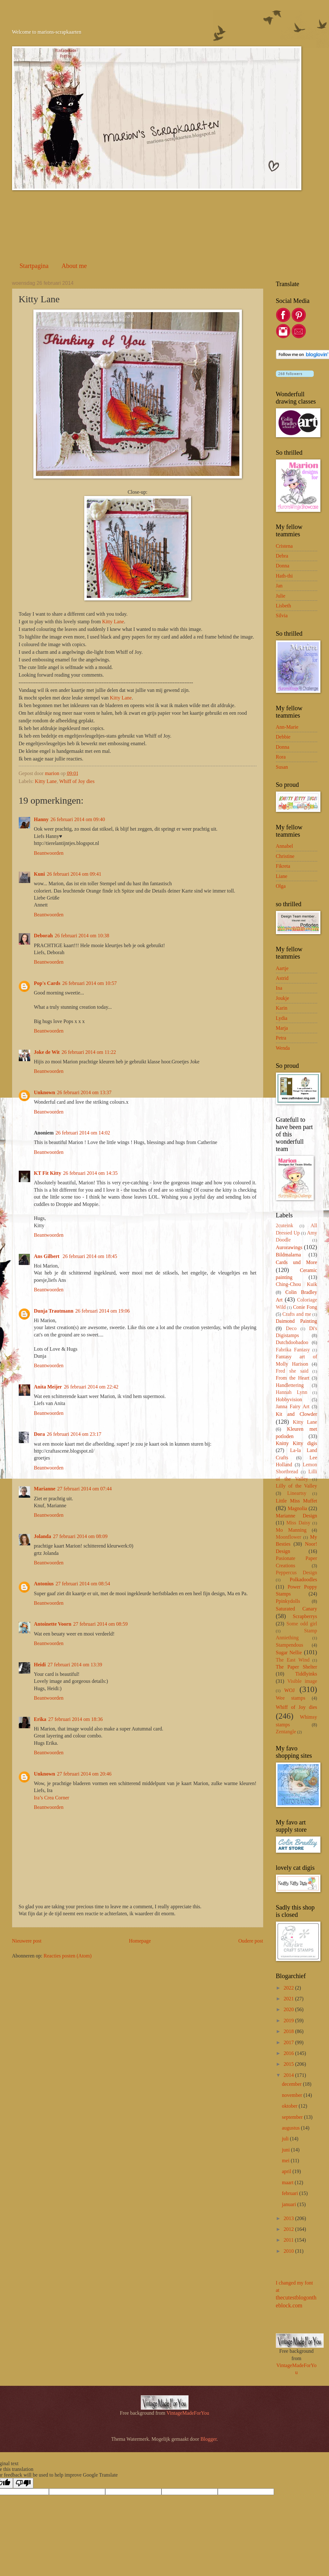  What do you see at coordinates (47, 1256) in the screenshot?
I see `Ans Gilbert` at bounding box center [47, 1256].